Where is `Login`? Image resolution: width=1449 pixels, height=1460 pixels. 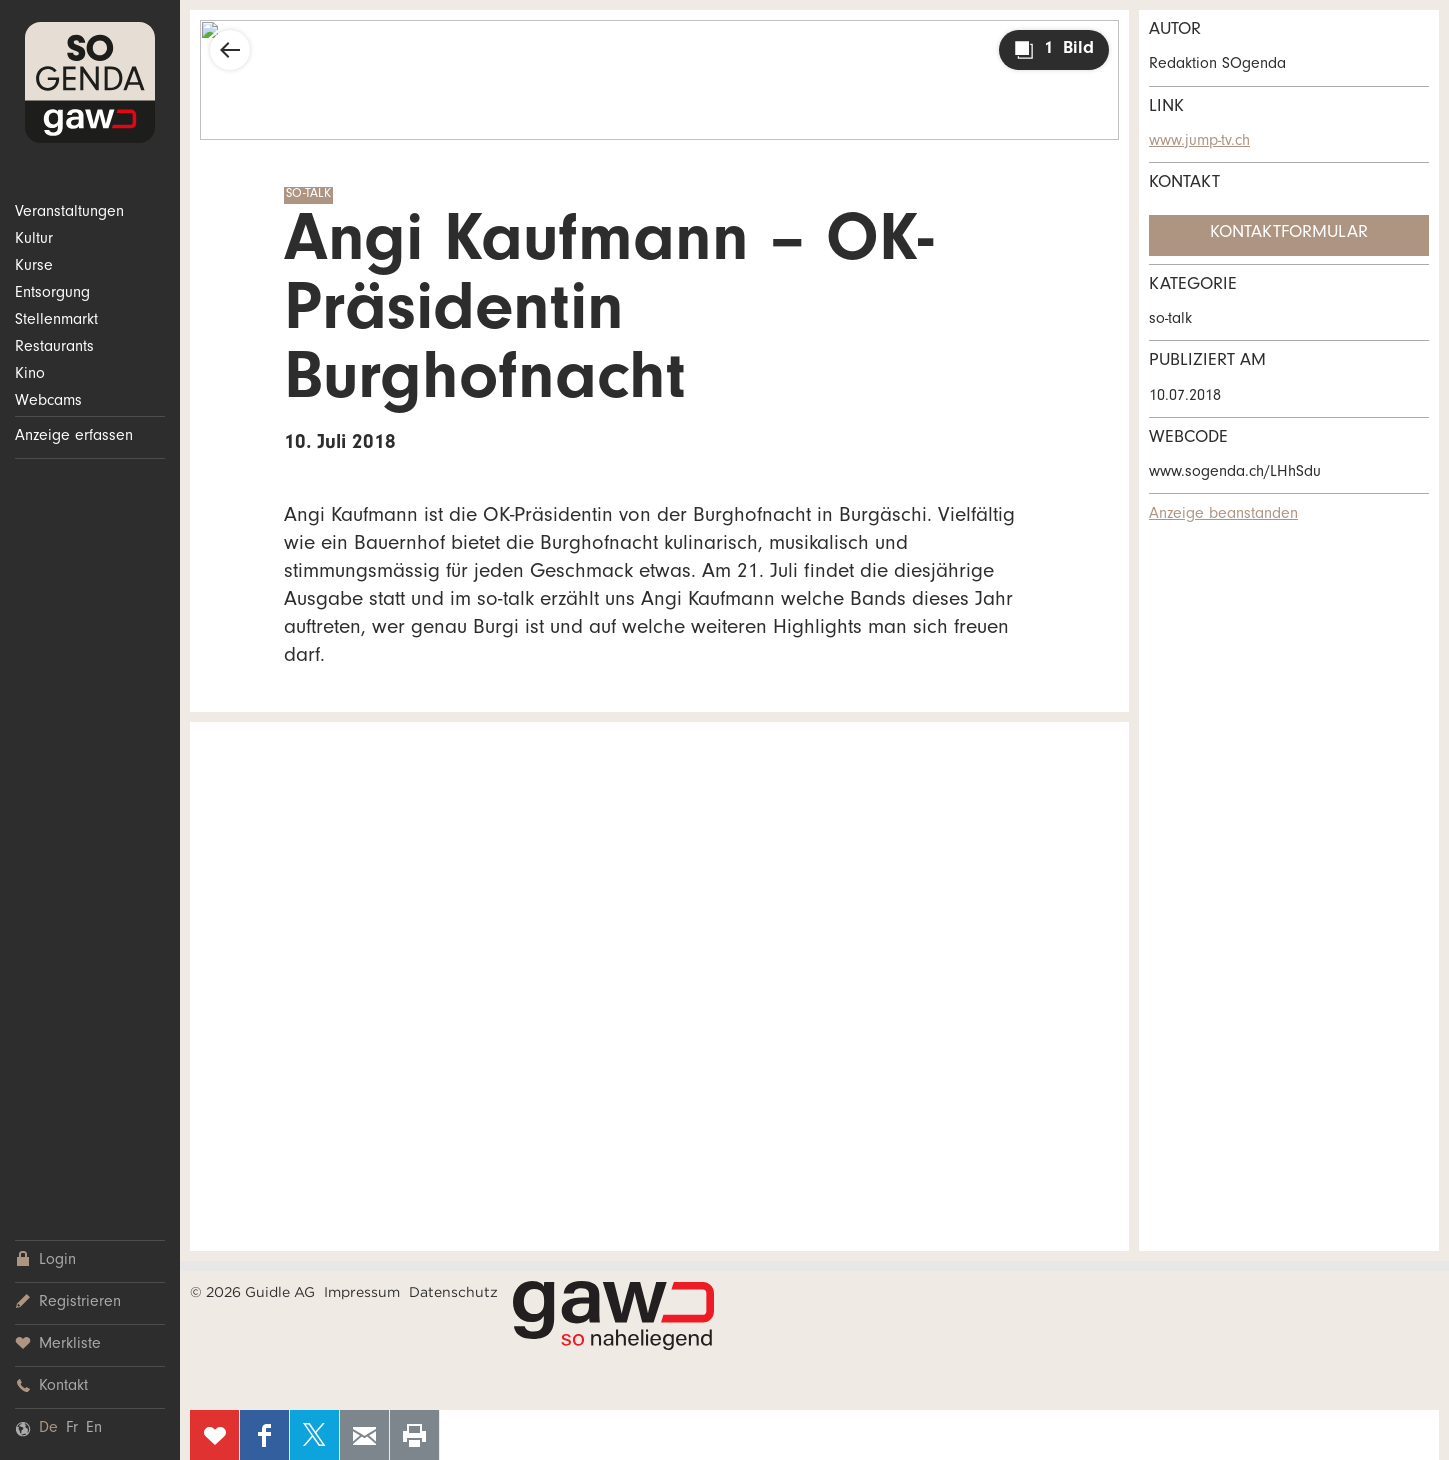 Login is located at coordinates (45, 1260).